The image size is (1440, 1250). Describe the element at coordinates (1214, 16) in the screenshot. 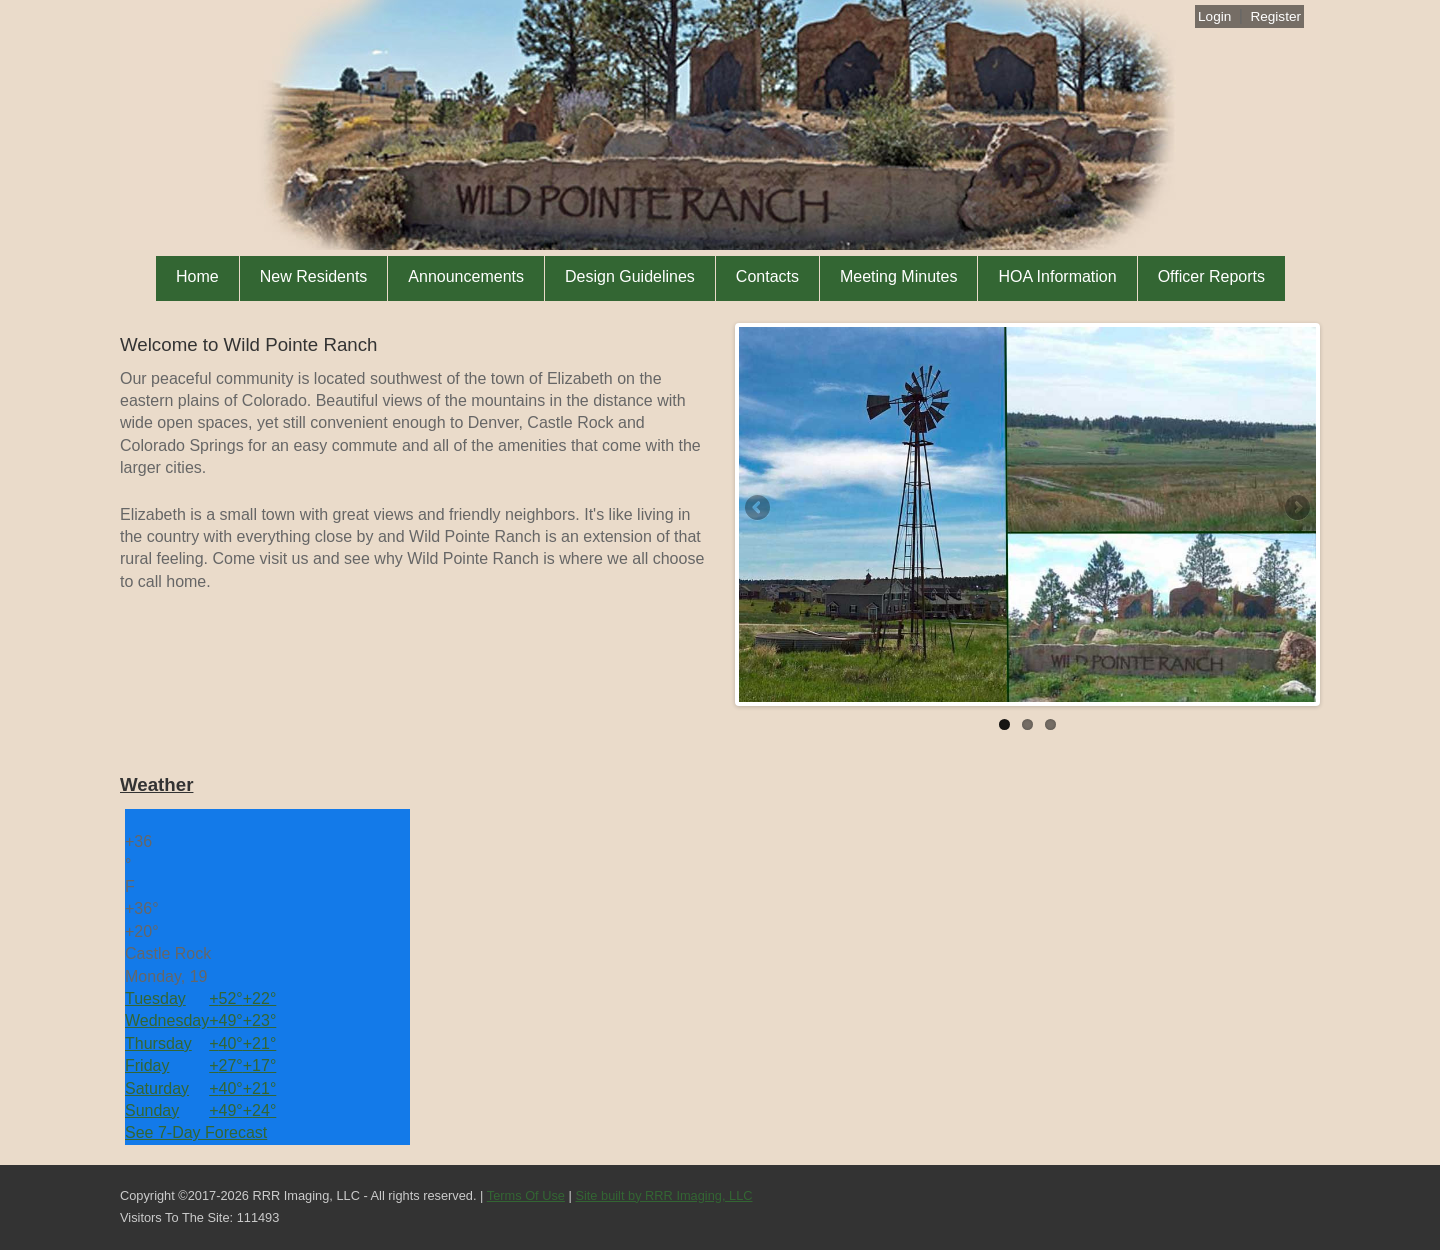

I see `Login` at that location.